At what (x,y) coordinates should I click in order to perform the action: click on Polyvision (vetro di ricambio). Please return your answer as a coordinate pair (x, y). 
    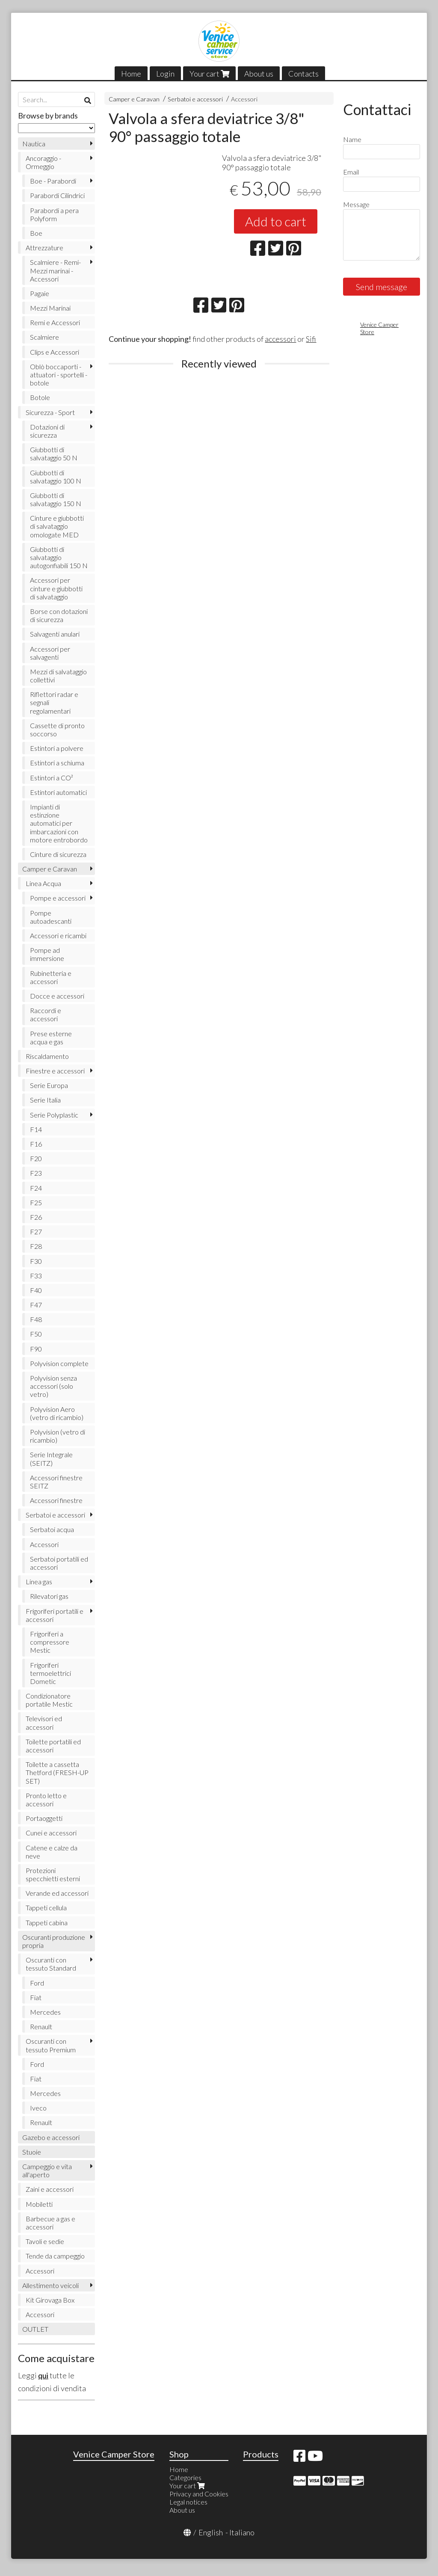
    Looking at the image, I should click on (57, 1436).